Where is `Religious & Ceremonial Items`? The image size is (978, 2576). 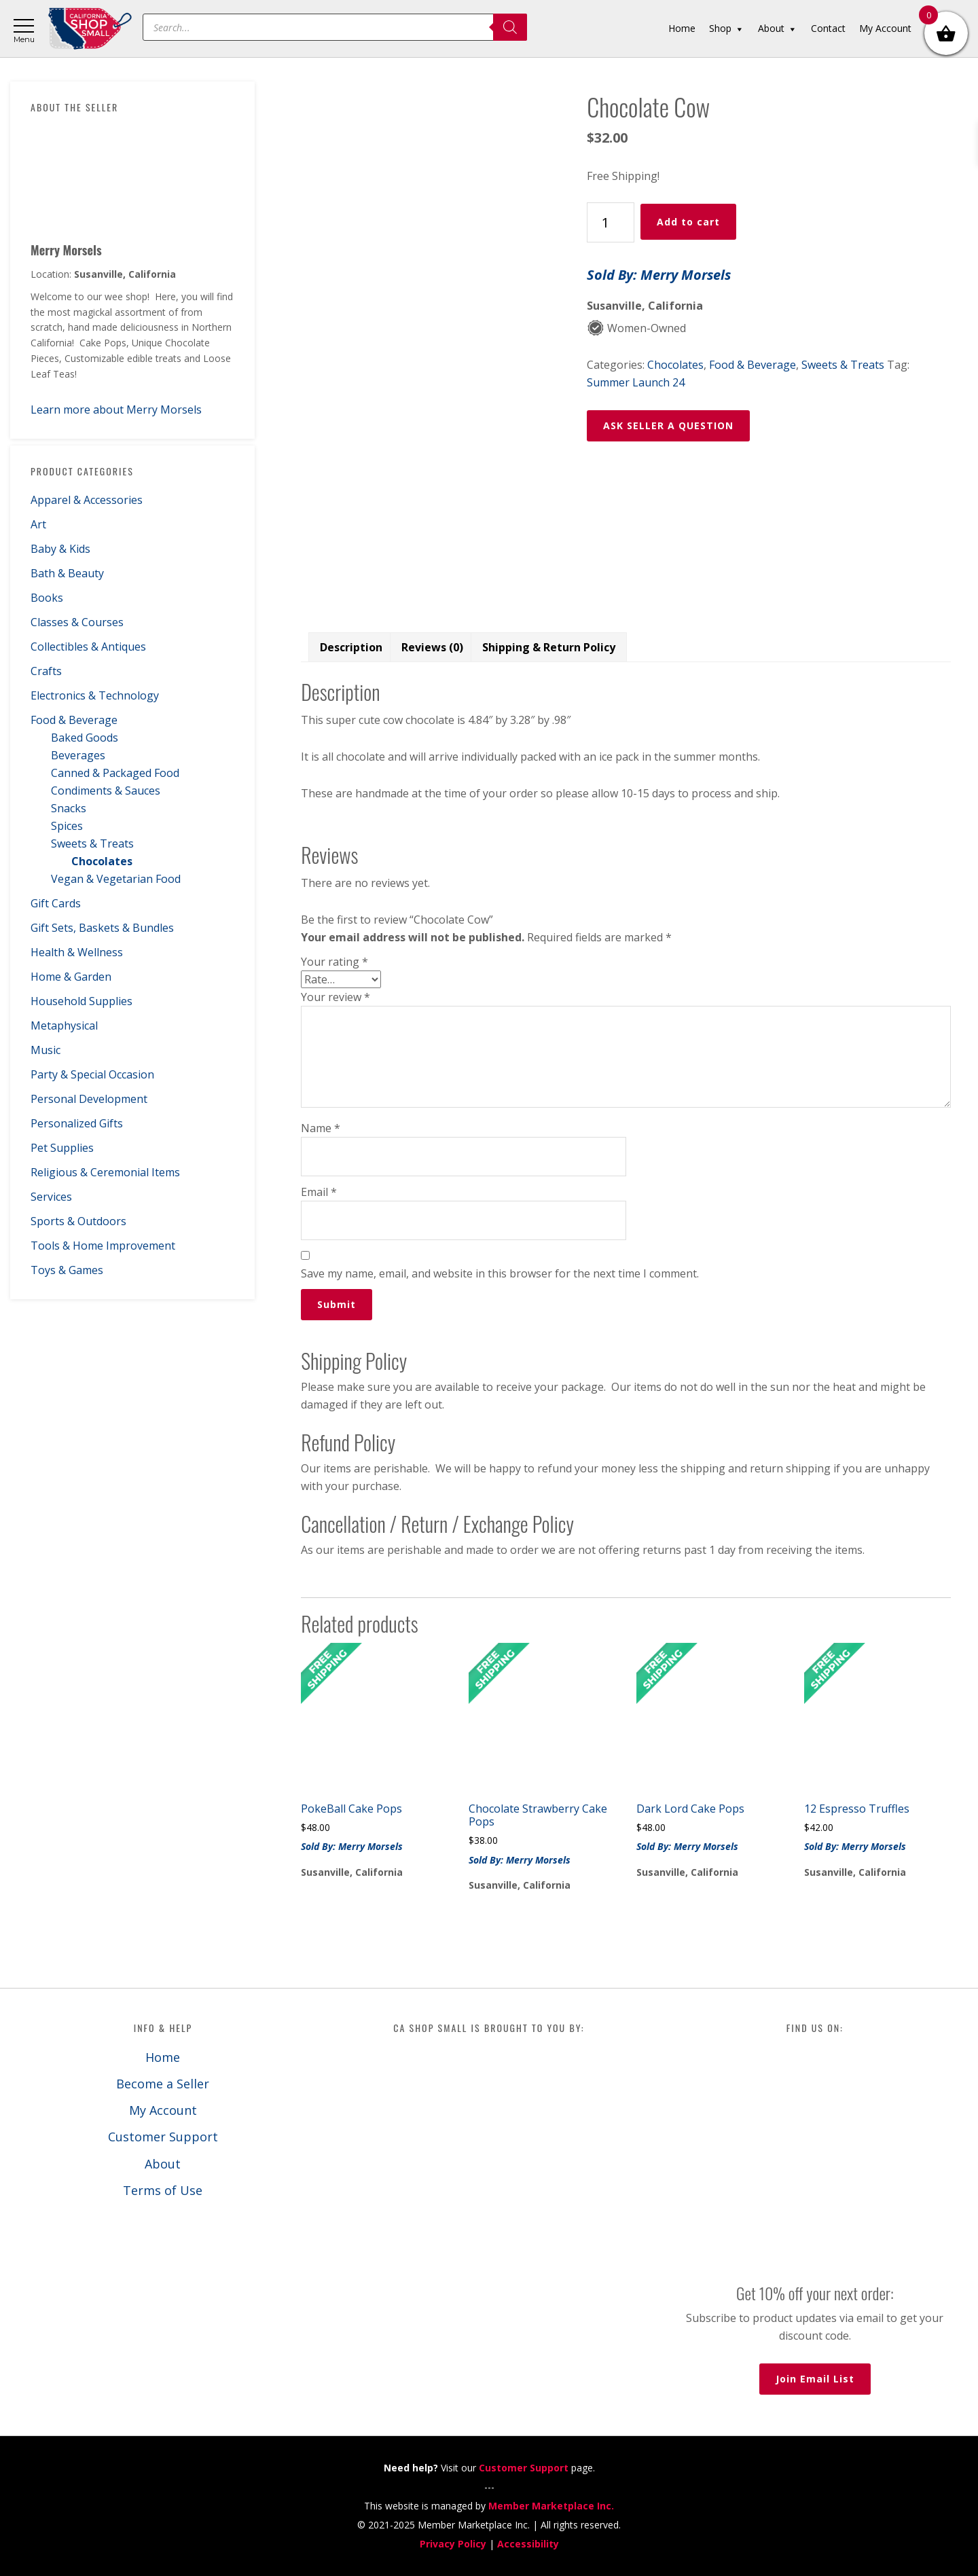
Religious & Ceremonial Items is located at coordinates (105, 1172).